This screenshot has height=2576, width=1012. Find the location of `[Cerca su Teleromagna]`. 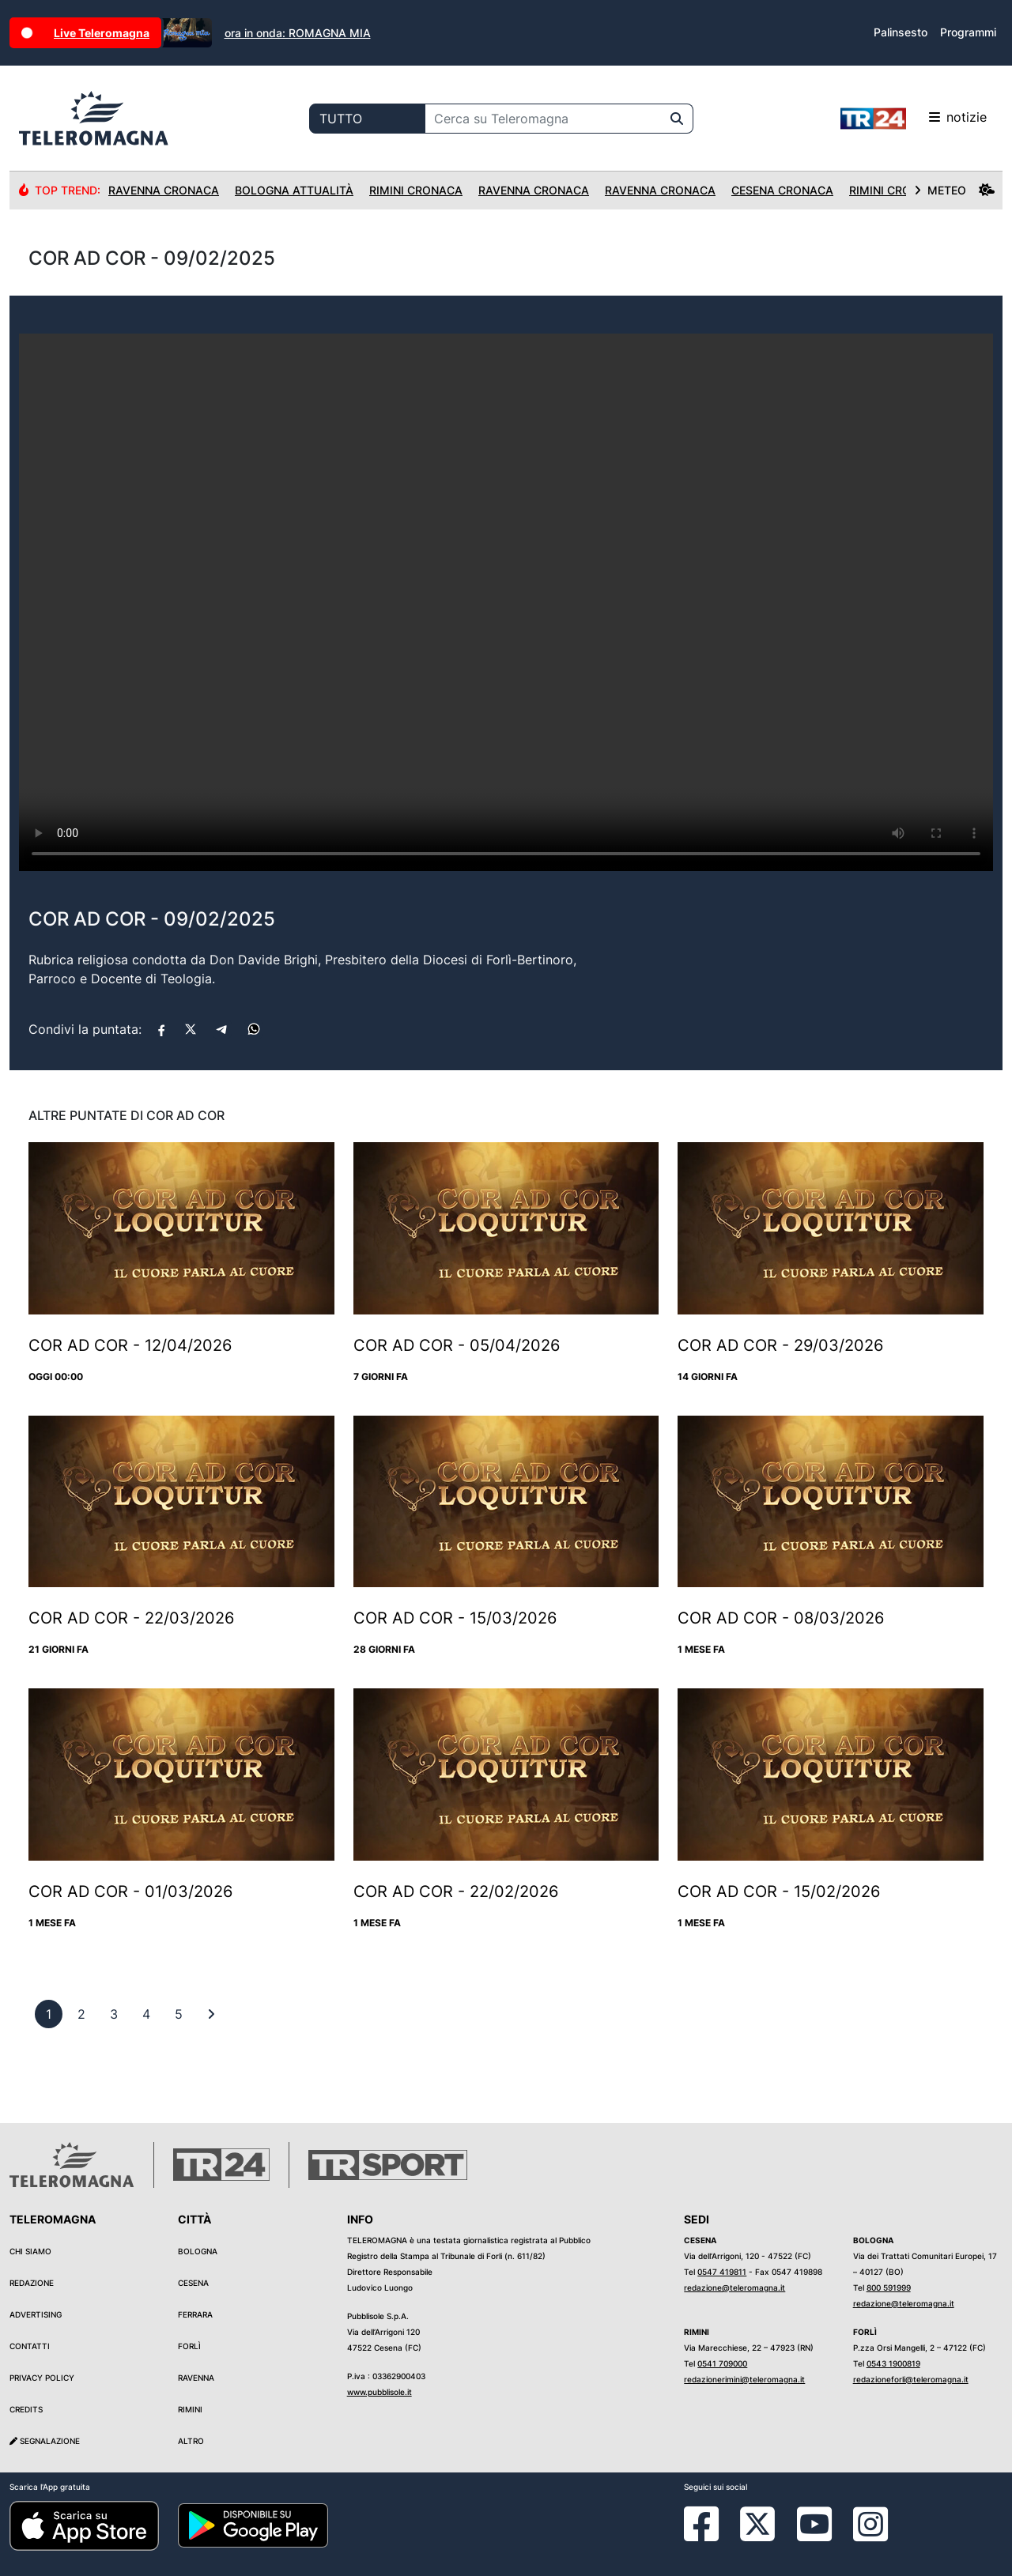

[Cerca su Teleromagna] is located at coordinates (543, 119).